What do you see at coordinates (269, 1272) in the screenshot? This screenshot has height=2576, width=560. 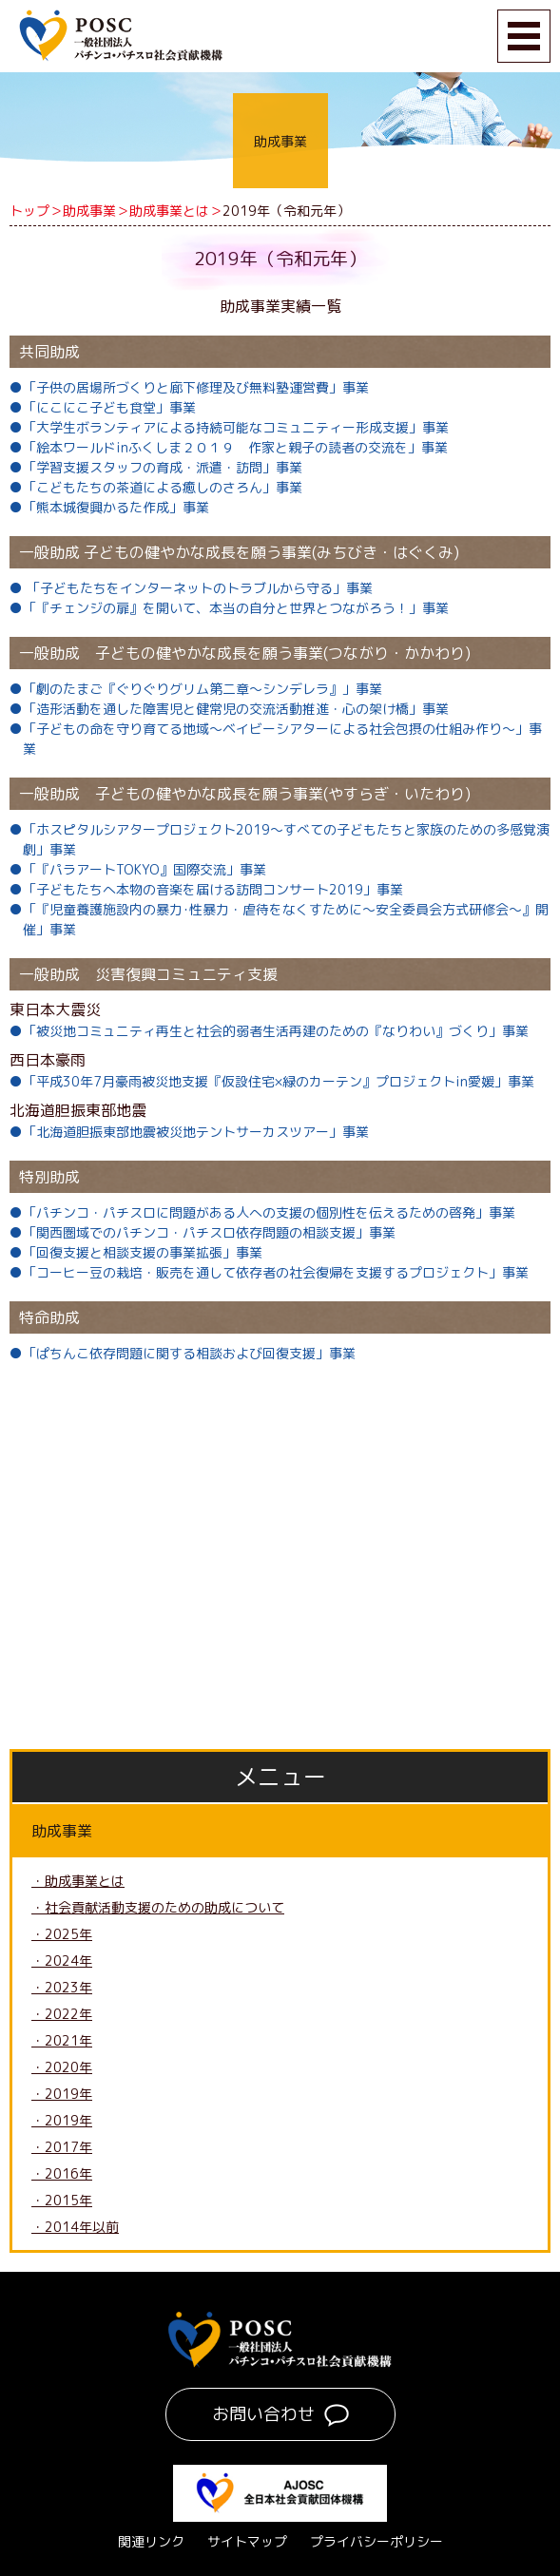 I see `●「コーヒー豆の栽培・販売を通して依存者の社会復帰を支援するプロジェクト」事業` at bounding box center [269, 1272].